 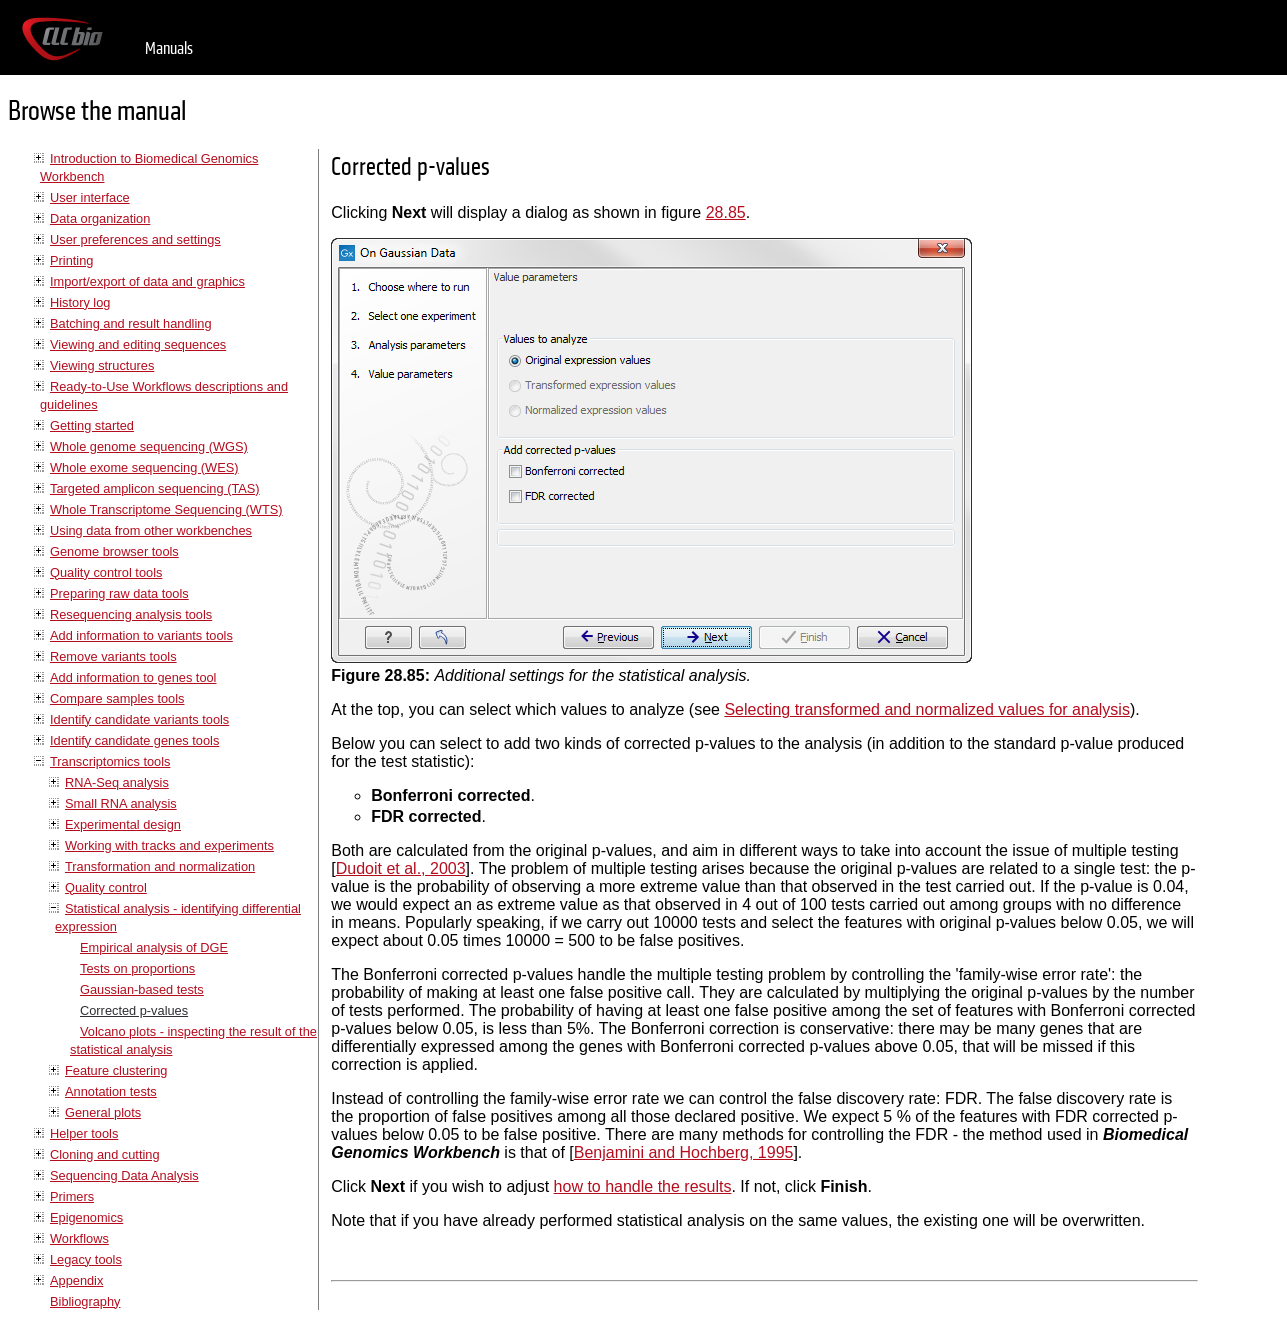 What do you see at coordinates (139, 719) in the screenshot?
I see `Identify candidate variants tools` at bounding box center [139, 719].